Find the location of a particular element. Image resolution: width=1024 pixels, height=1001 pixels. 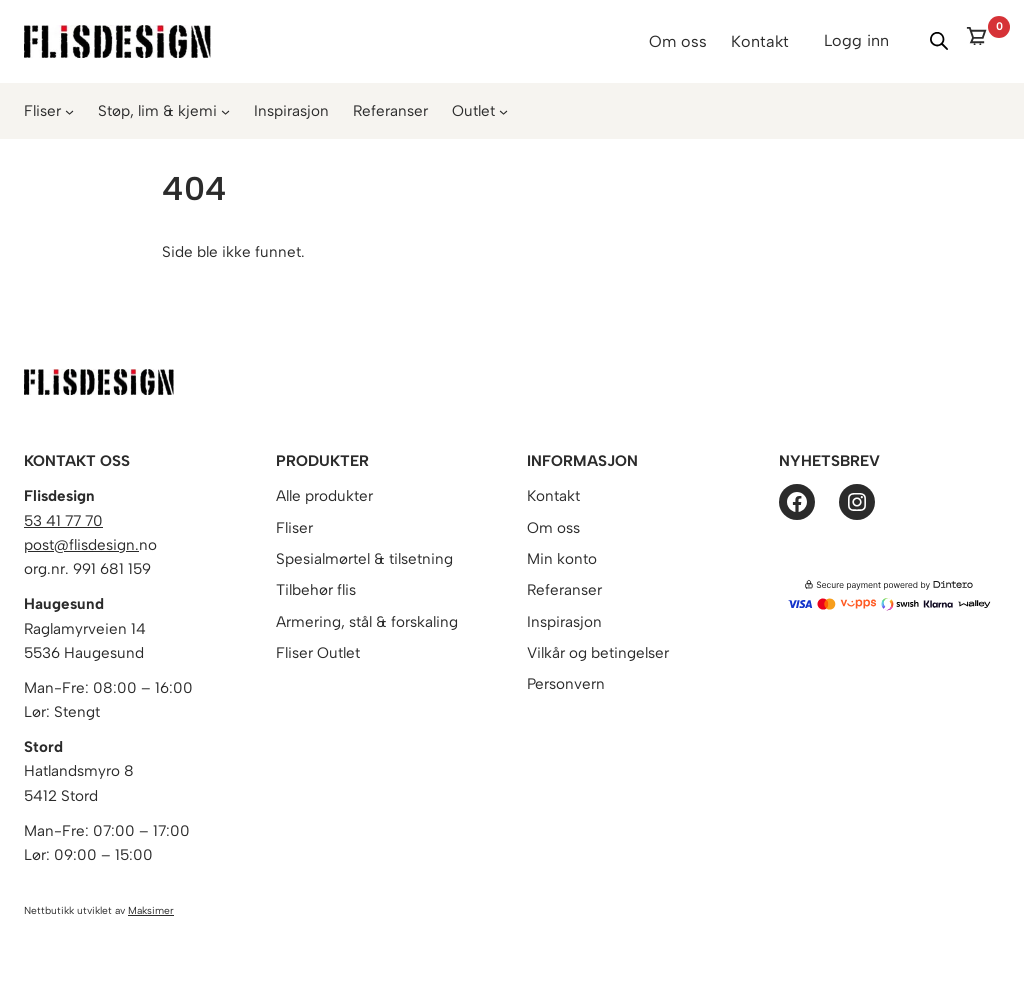

[Vis/skjul søk] is located at coordinates (939, 41).